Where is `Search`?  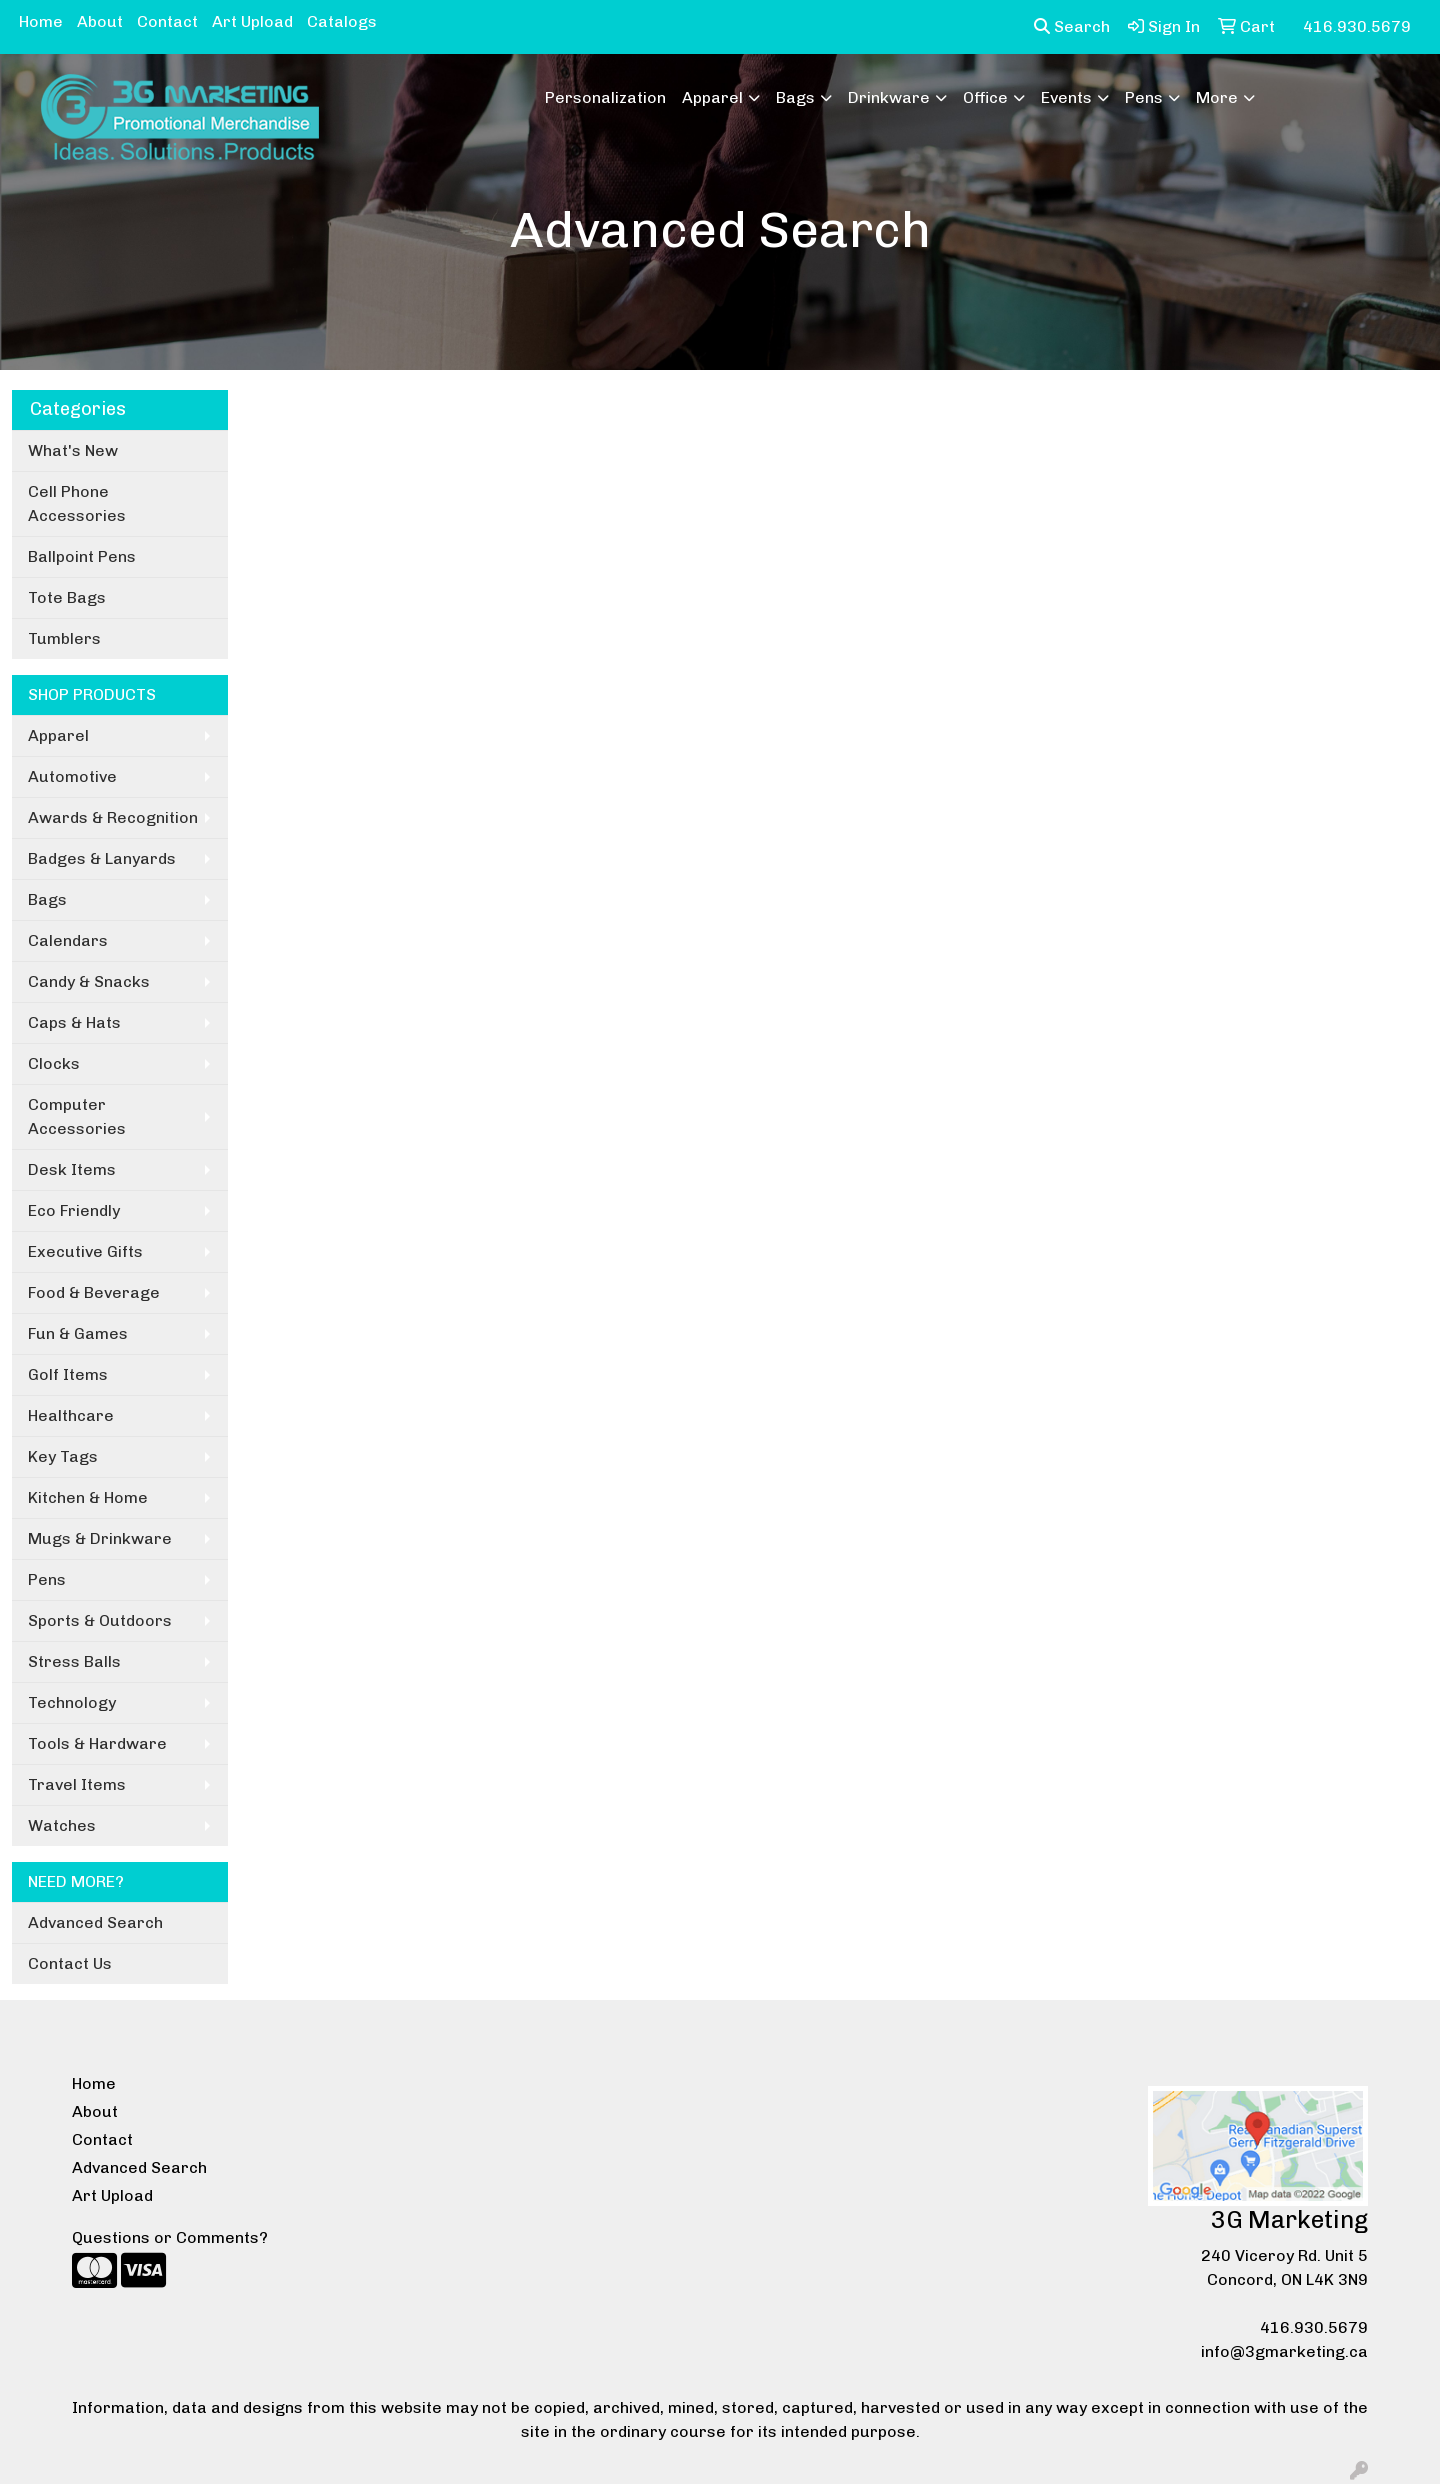
Search is located at coordinates (1072, 26).